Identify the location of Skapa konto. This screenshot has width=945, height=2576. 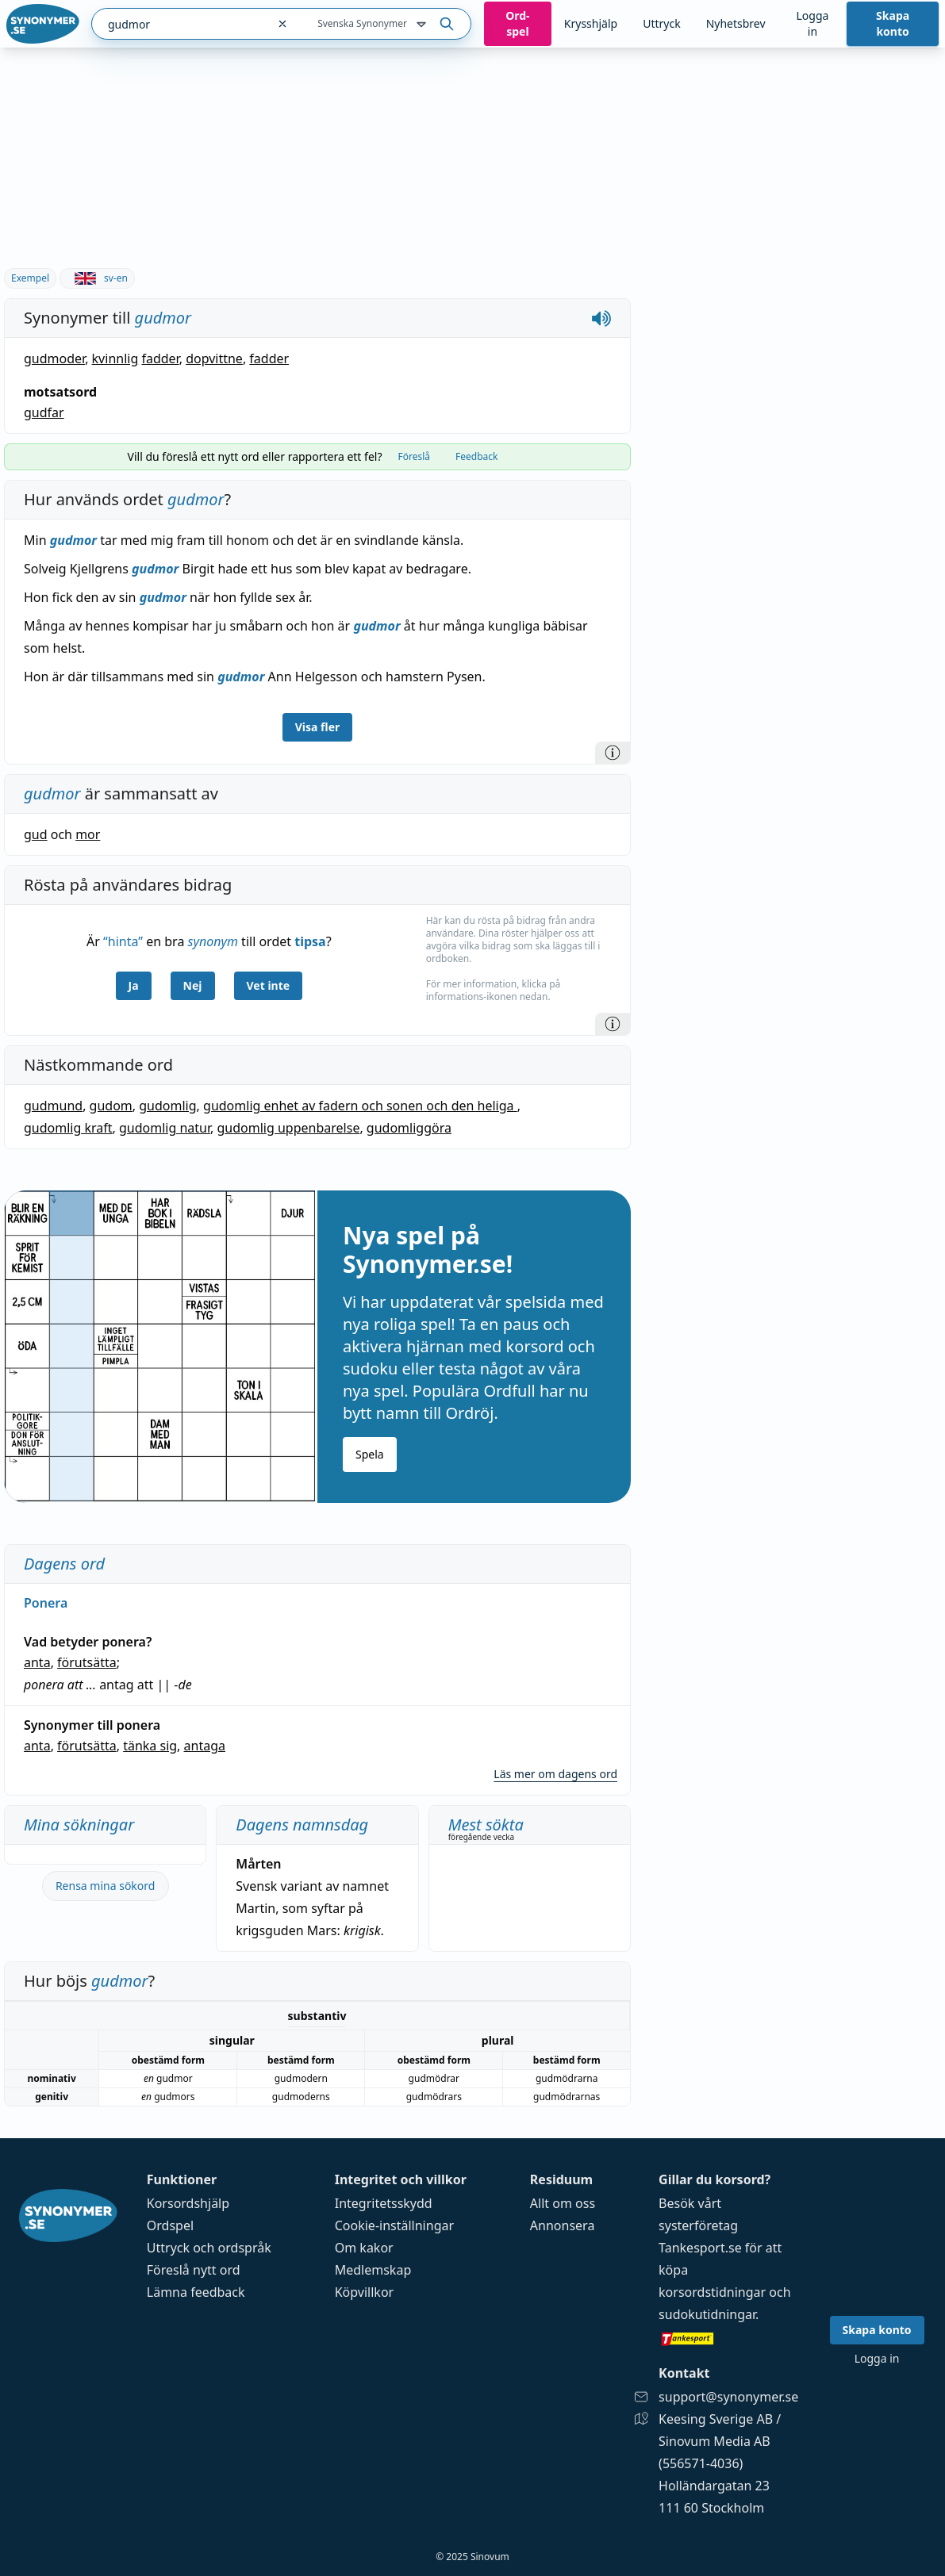
(892, 23).